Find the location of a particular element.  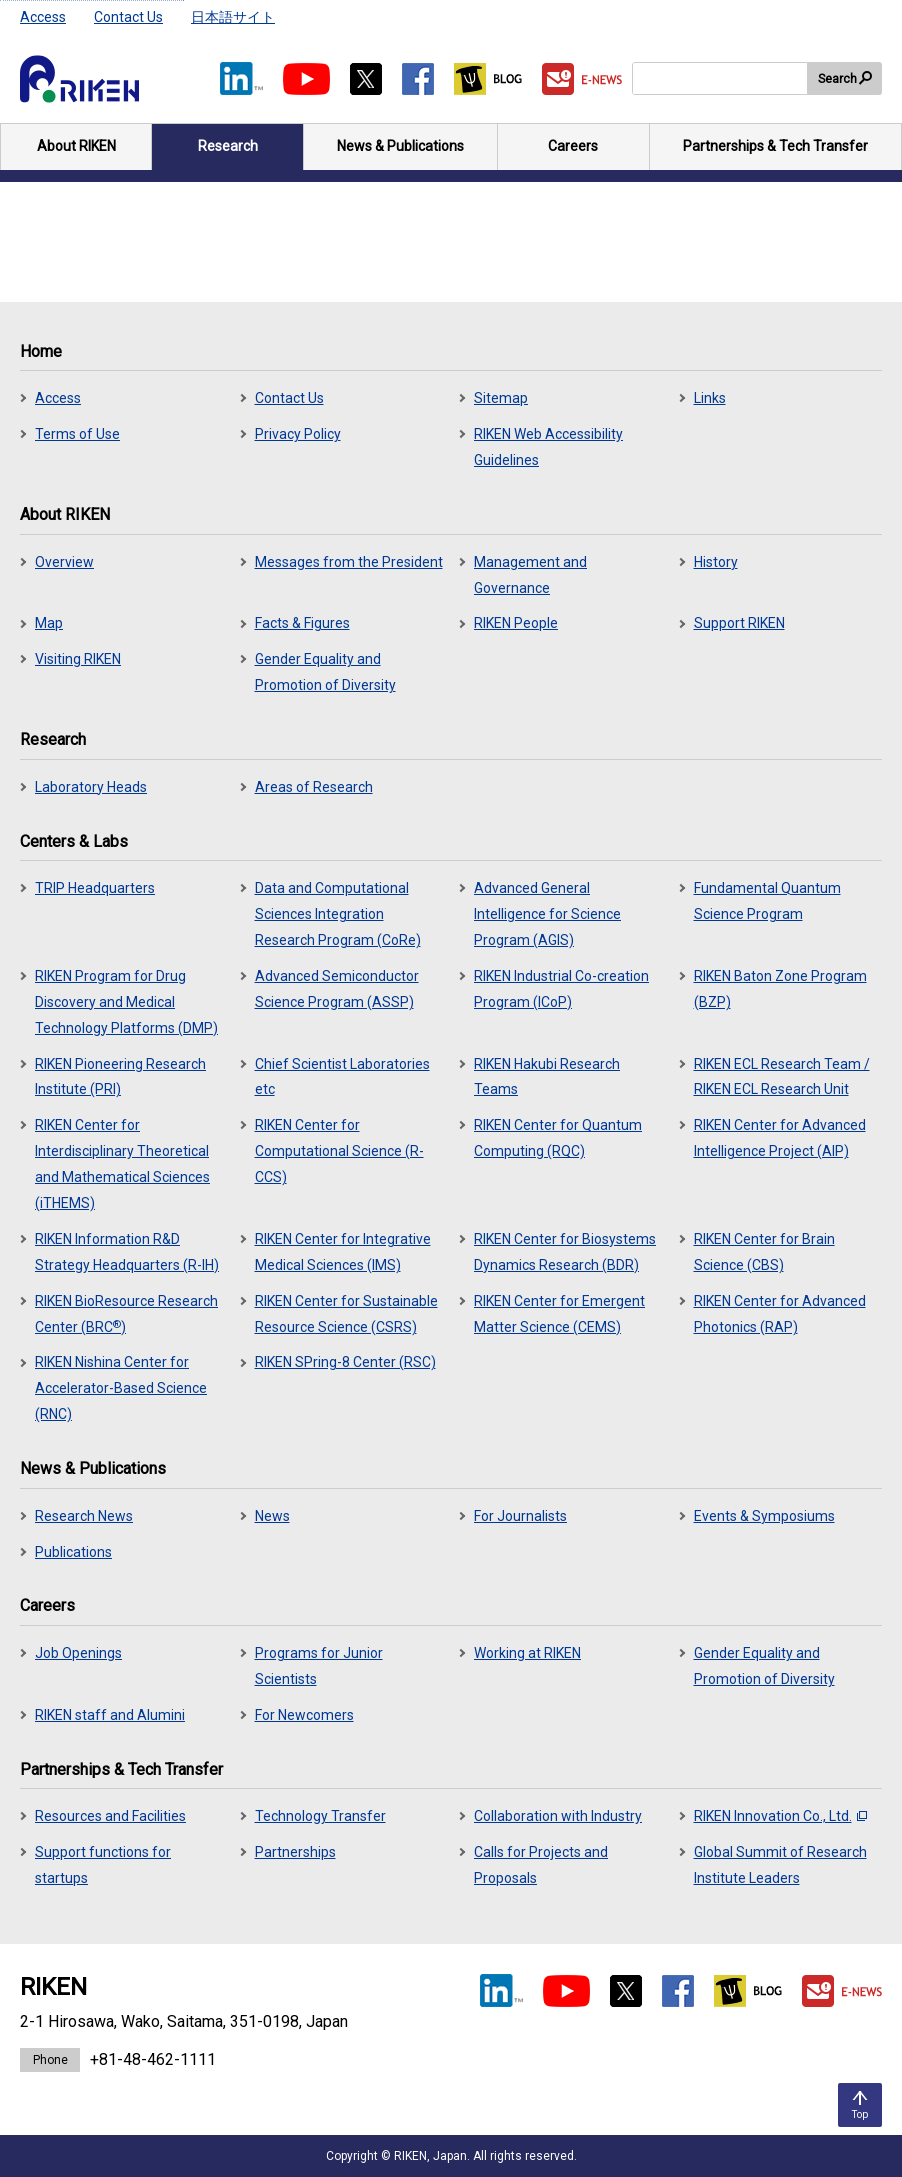

Facts & Figures is located at coordinates (302, 623).